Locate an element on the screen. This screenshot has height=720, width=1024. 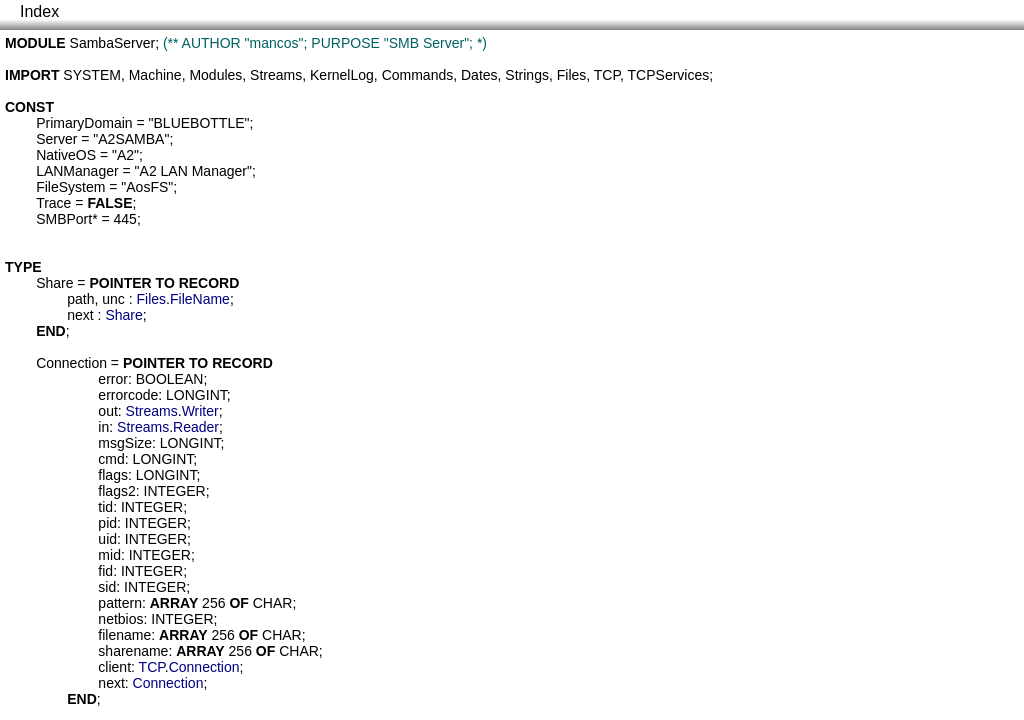
Connection is located at coordinates (71, 363).